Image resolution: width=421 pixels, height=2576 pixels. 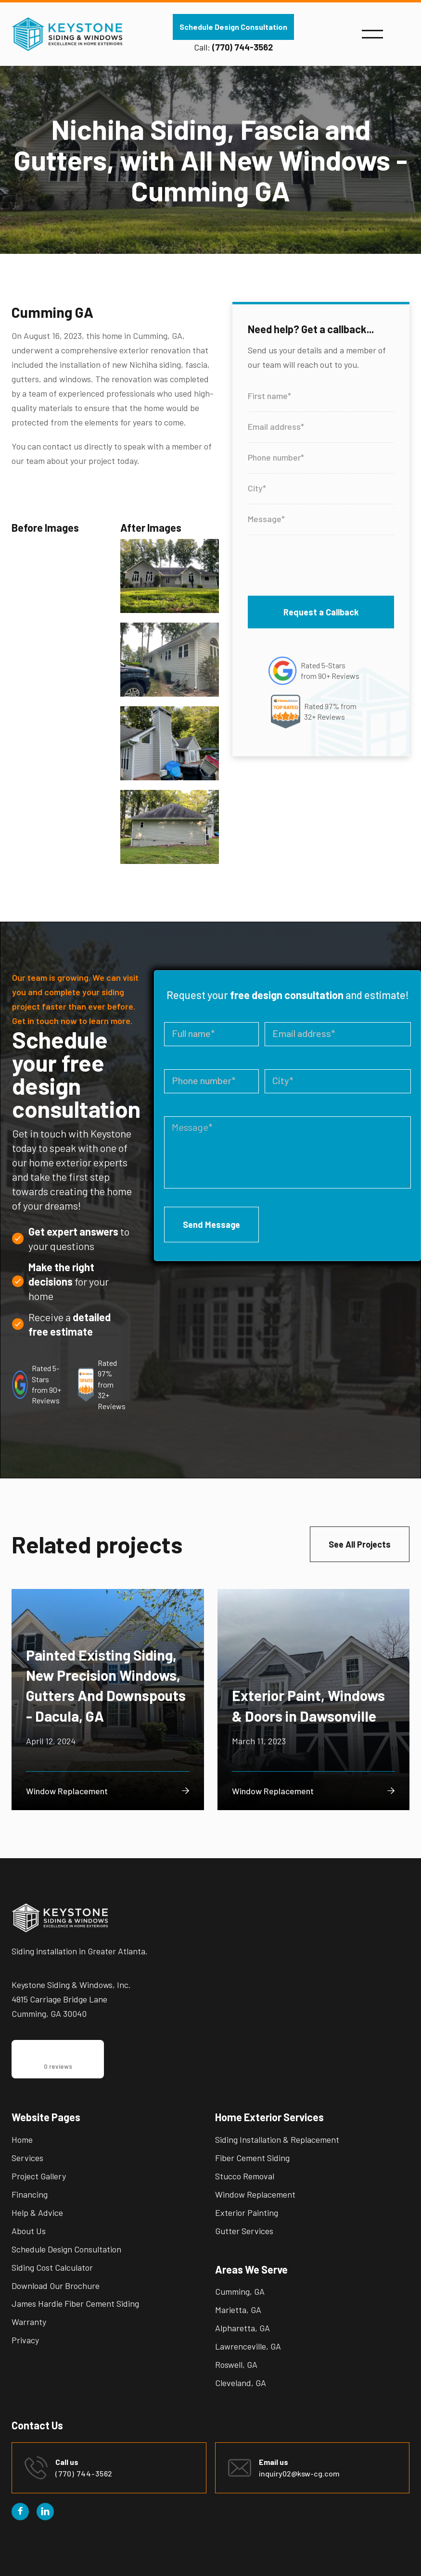 I want to click on Siding Installation & Replacement, so click(x=277, y=2139).